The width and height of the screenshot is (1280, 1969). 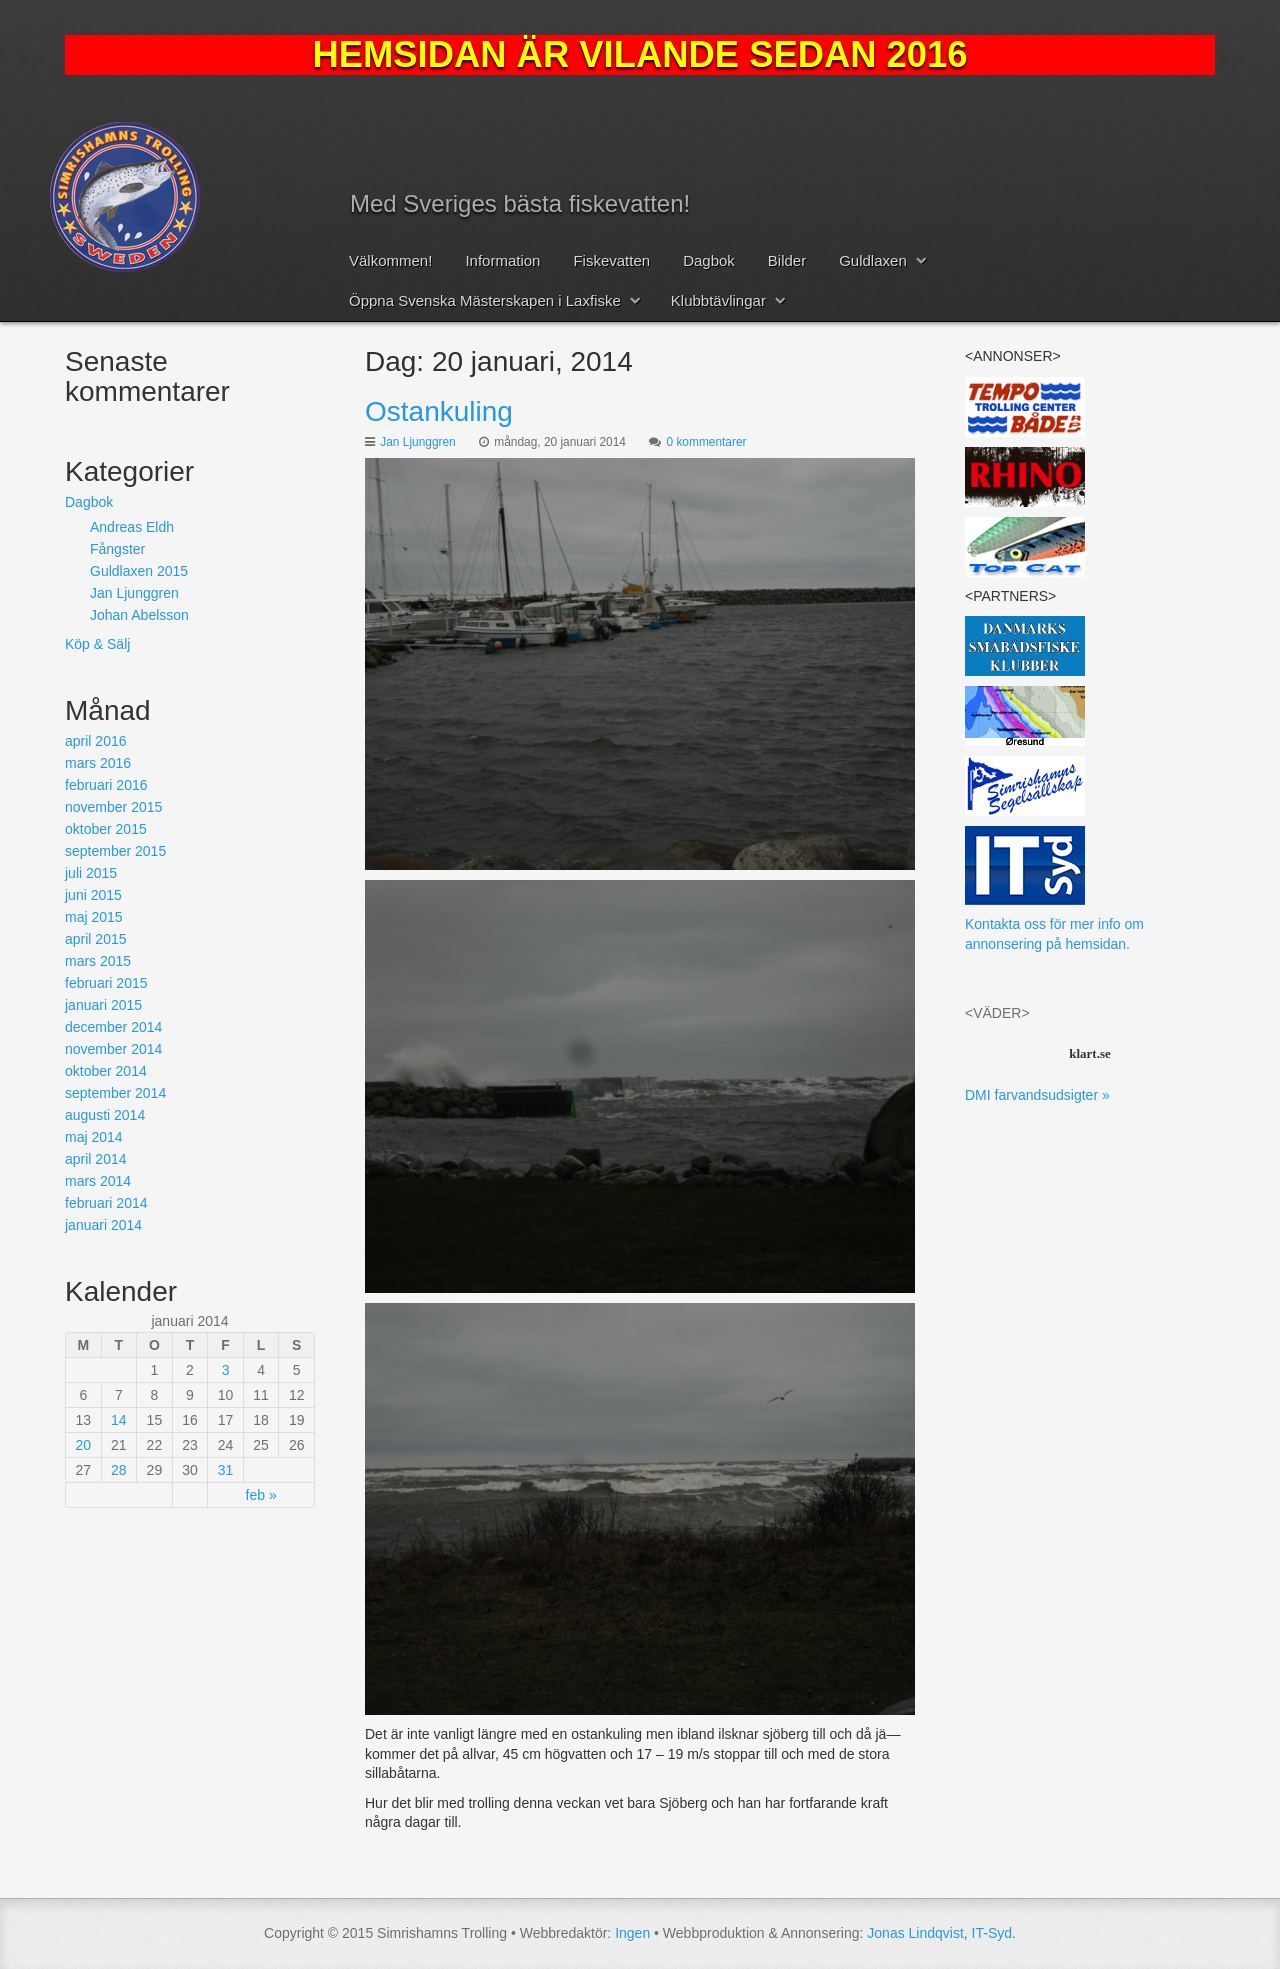 I want to click on DMI farvandsudsigter », so click(x=1037, y=1095).